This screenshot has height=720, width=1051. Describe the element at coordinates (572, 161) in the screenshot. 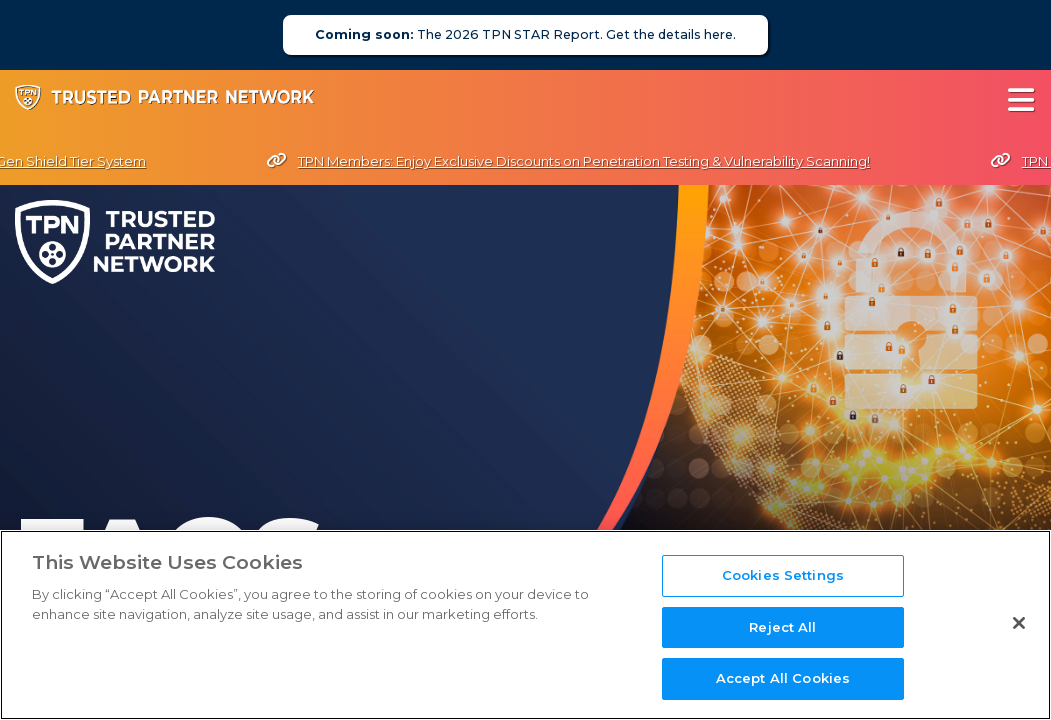

I see `TPN Members: Enjoy Exclusive Discounts on Penetration Testing & Vulnerability Scanning!` at that location.